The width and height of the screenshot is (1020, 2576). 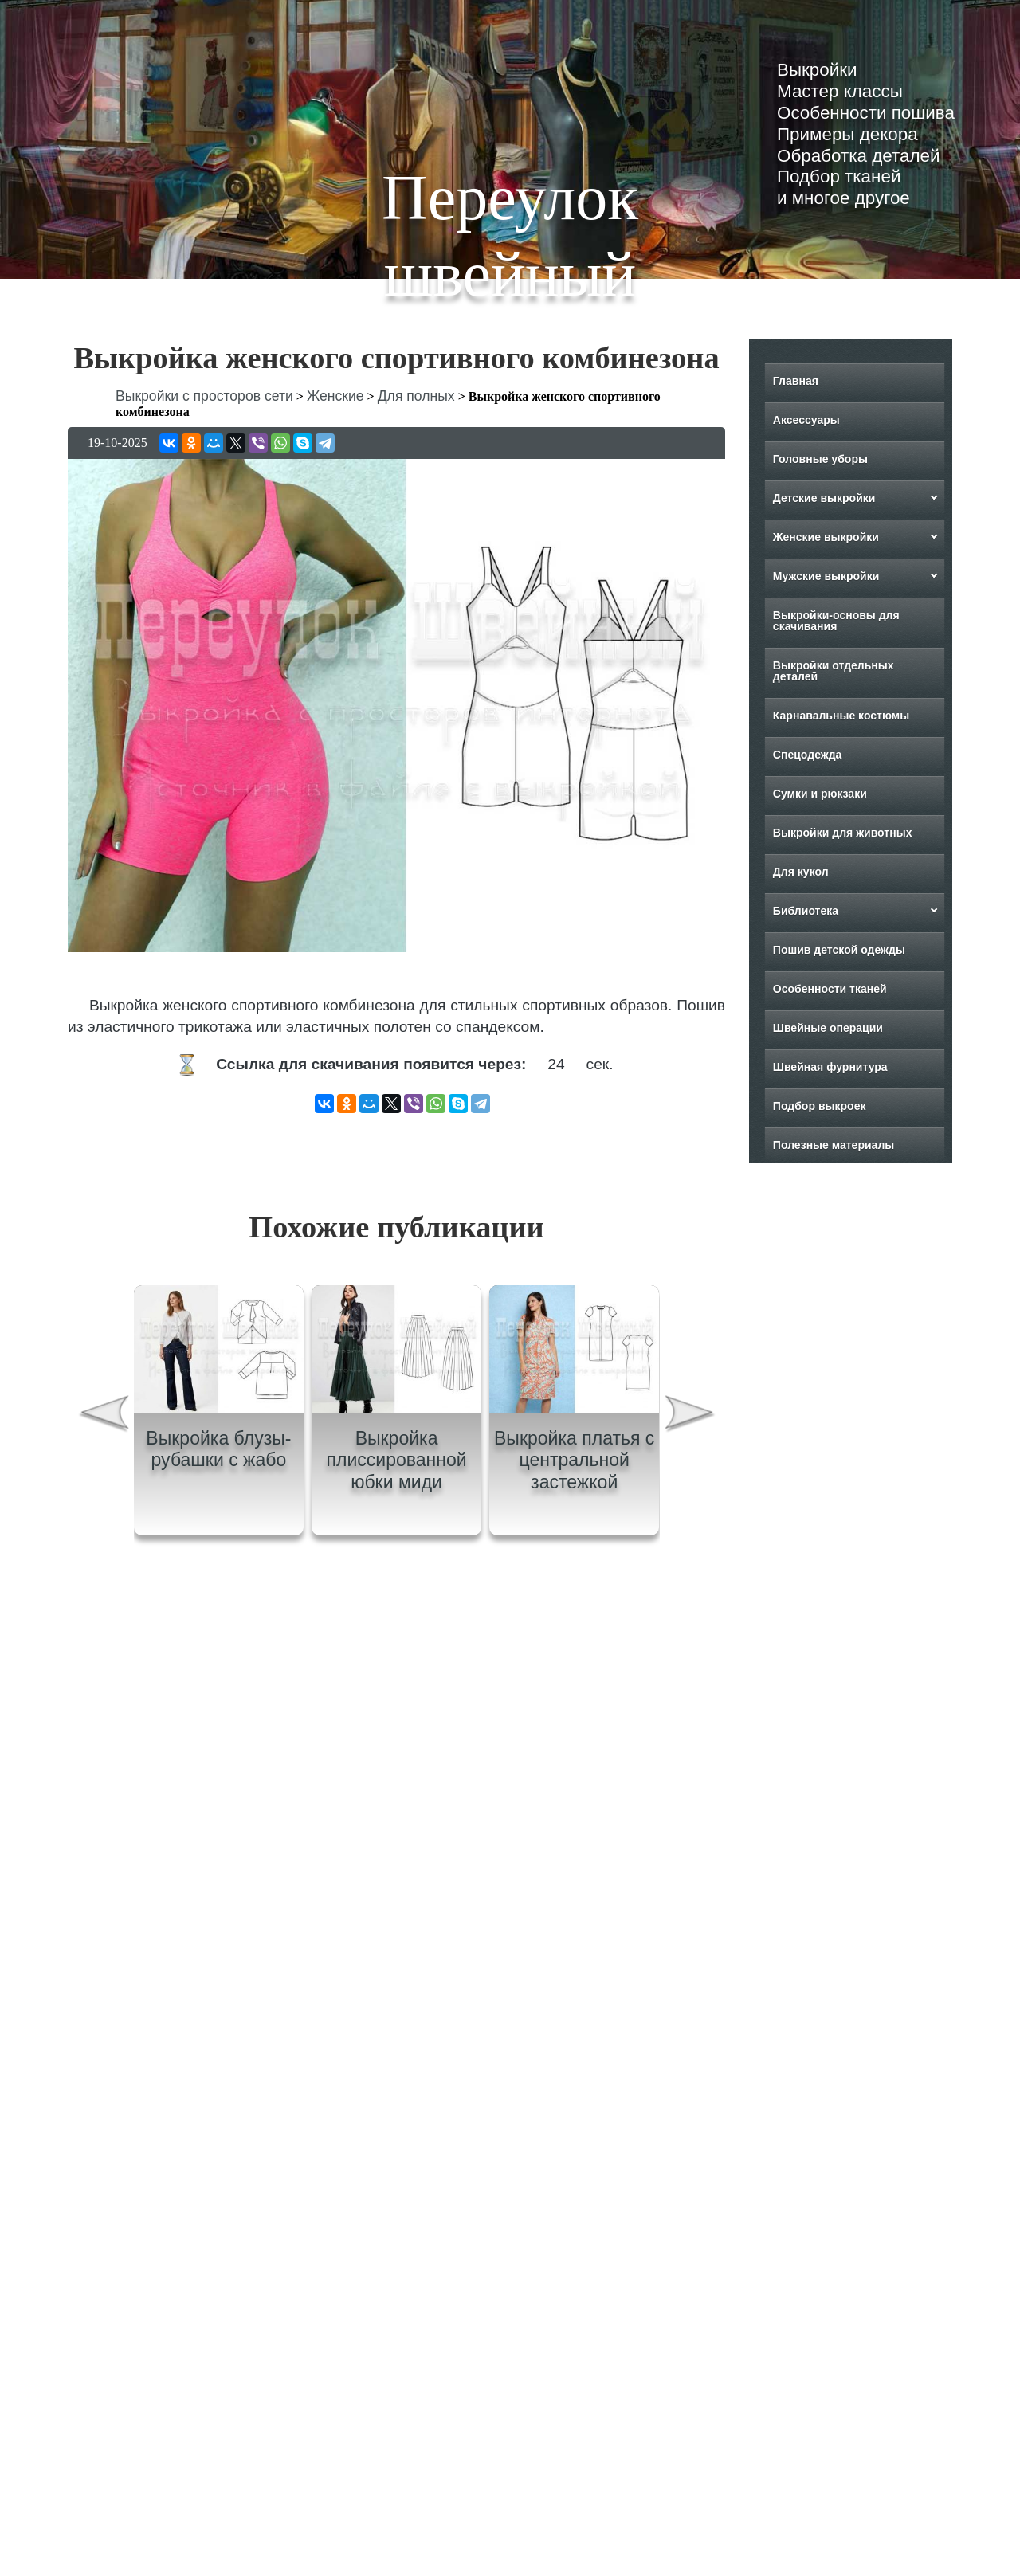 I want to click on Выкройки для животных, so click(x=842, y=832).